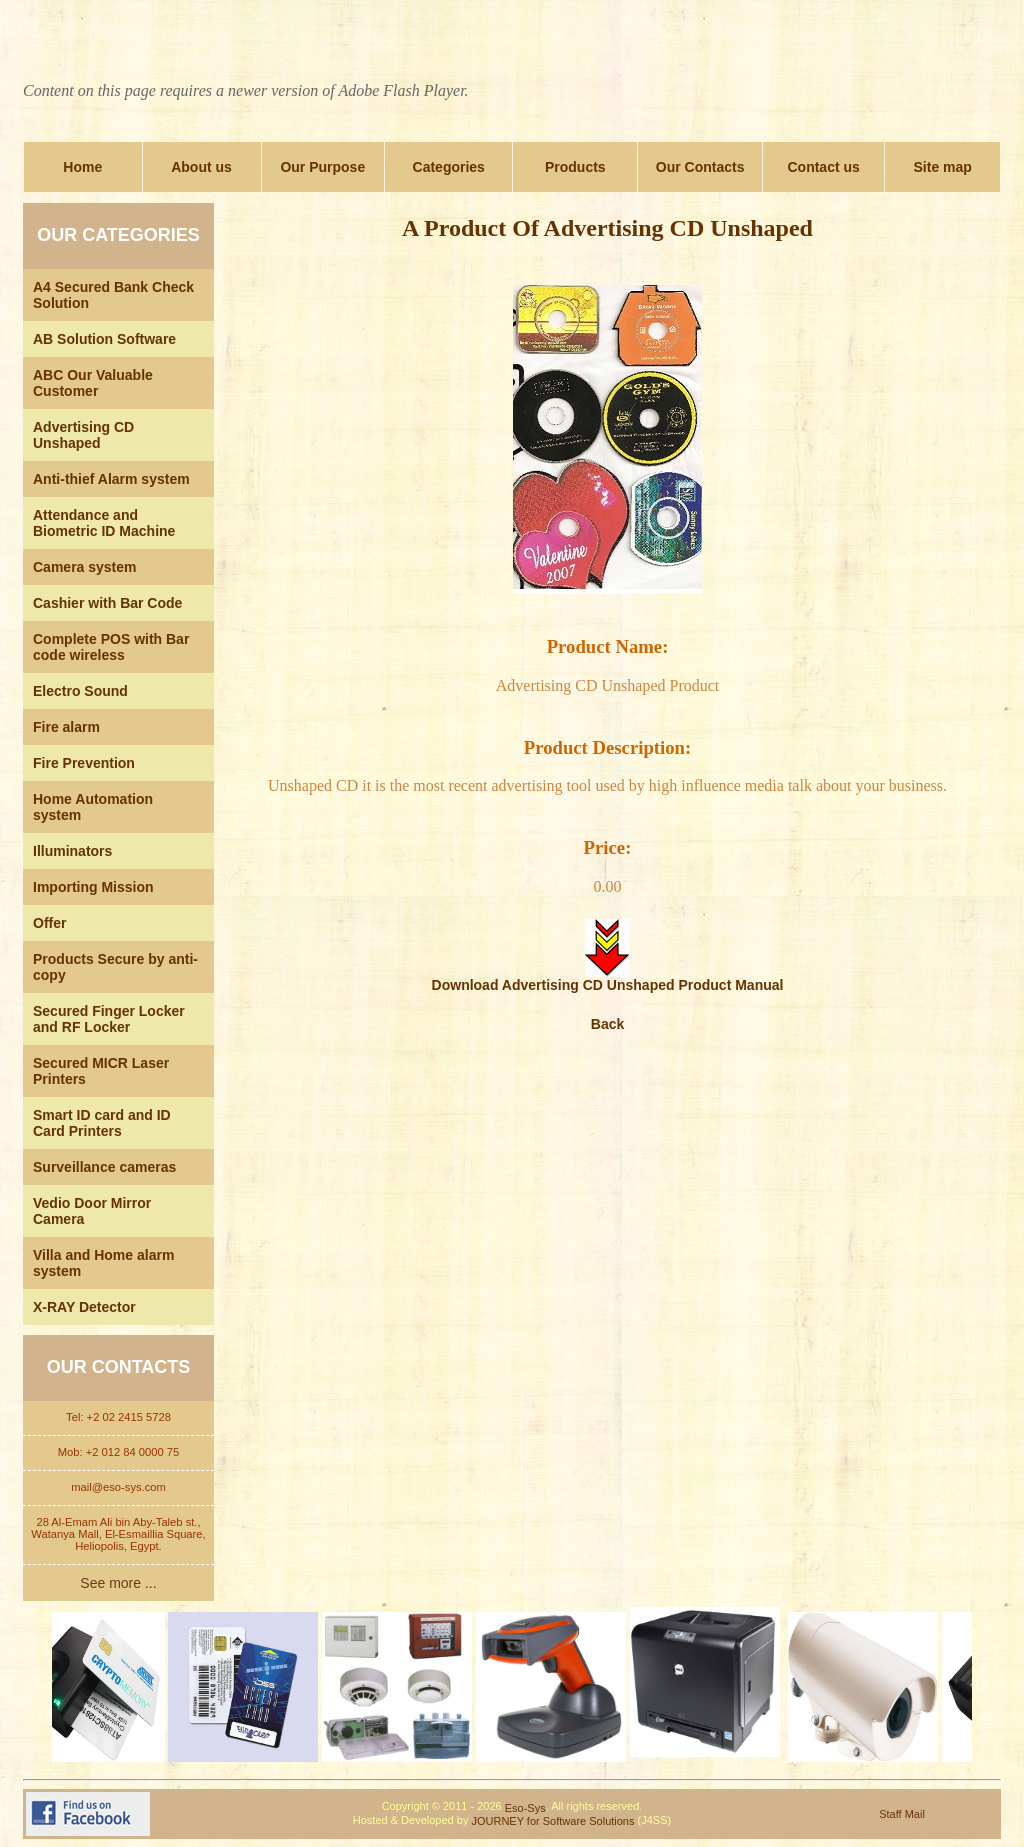 This screenshot has height=1847, width=1024. What do you see at coordinates (66, 727) in the screenshot?
I see `Fire alarm` at bounding box center [66, 727].